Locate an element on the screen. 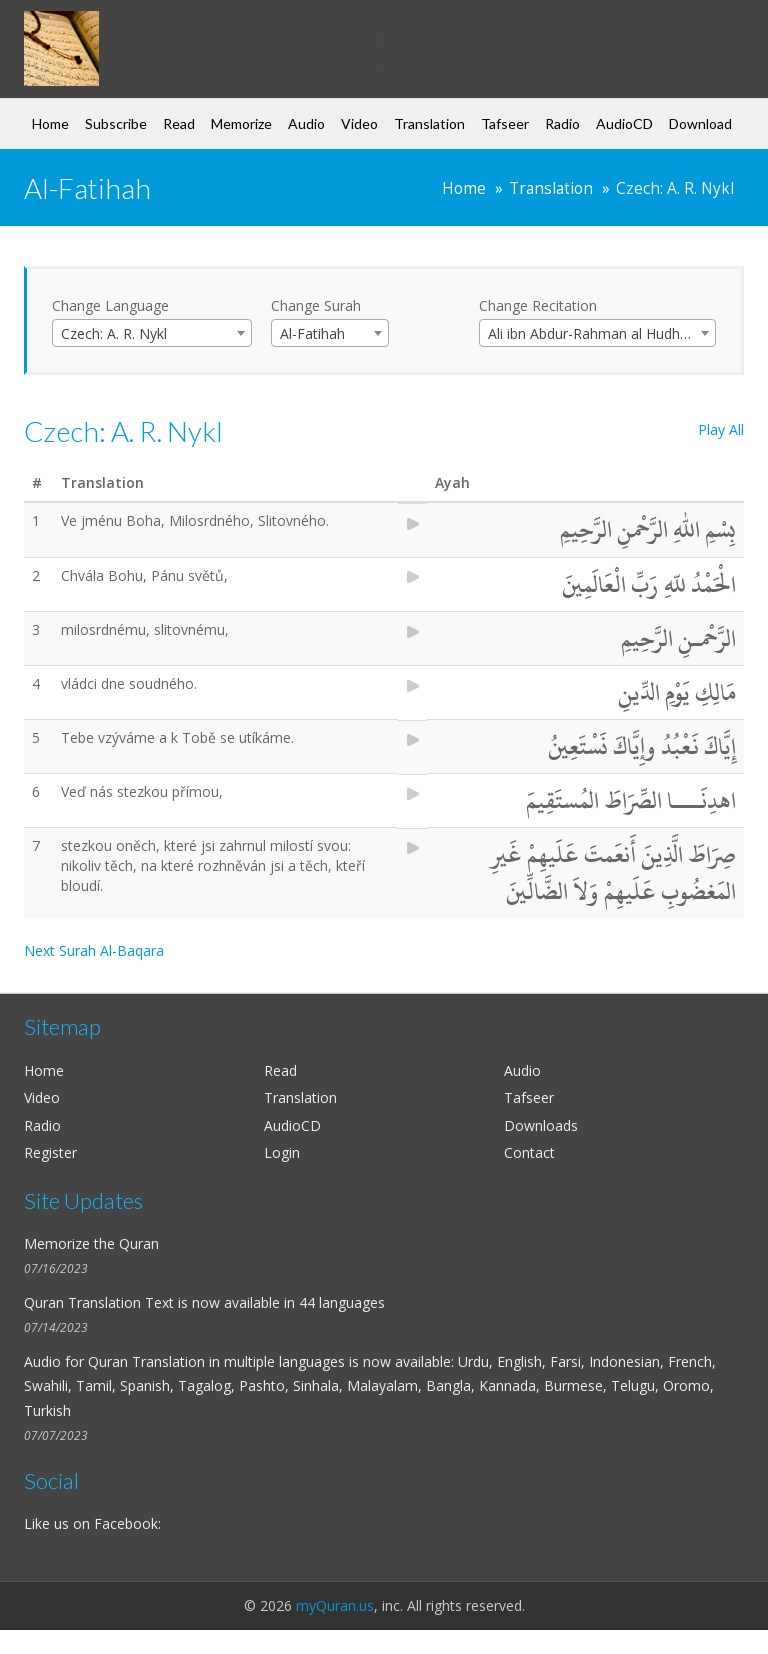 This screenshot has height=1654, width=768. Read is located at coordinates (179, 123).